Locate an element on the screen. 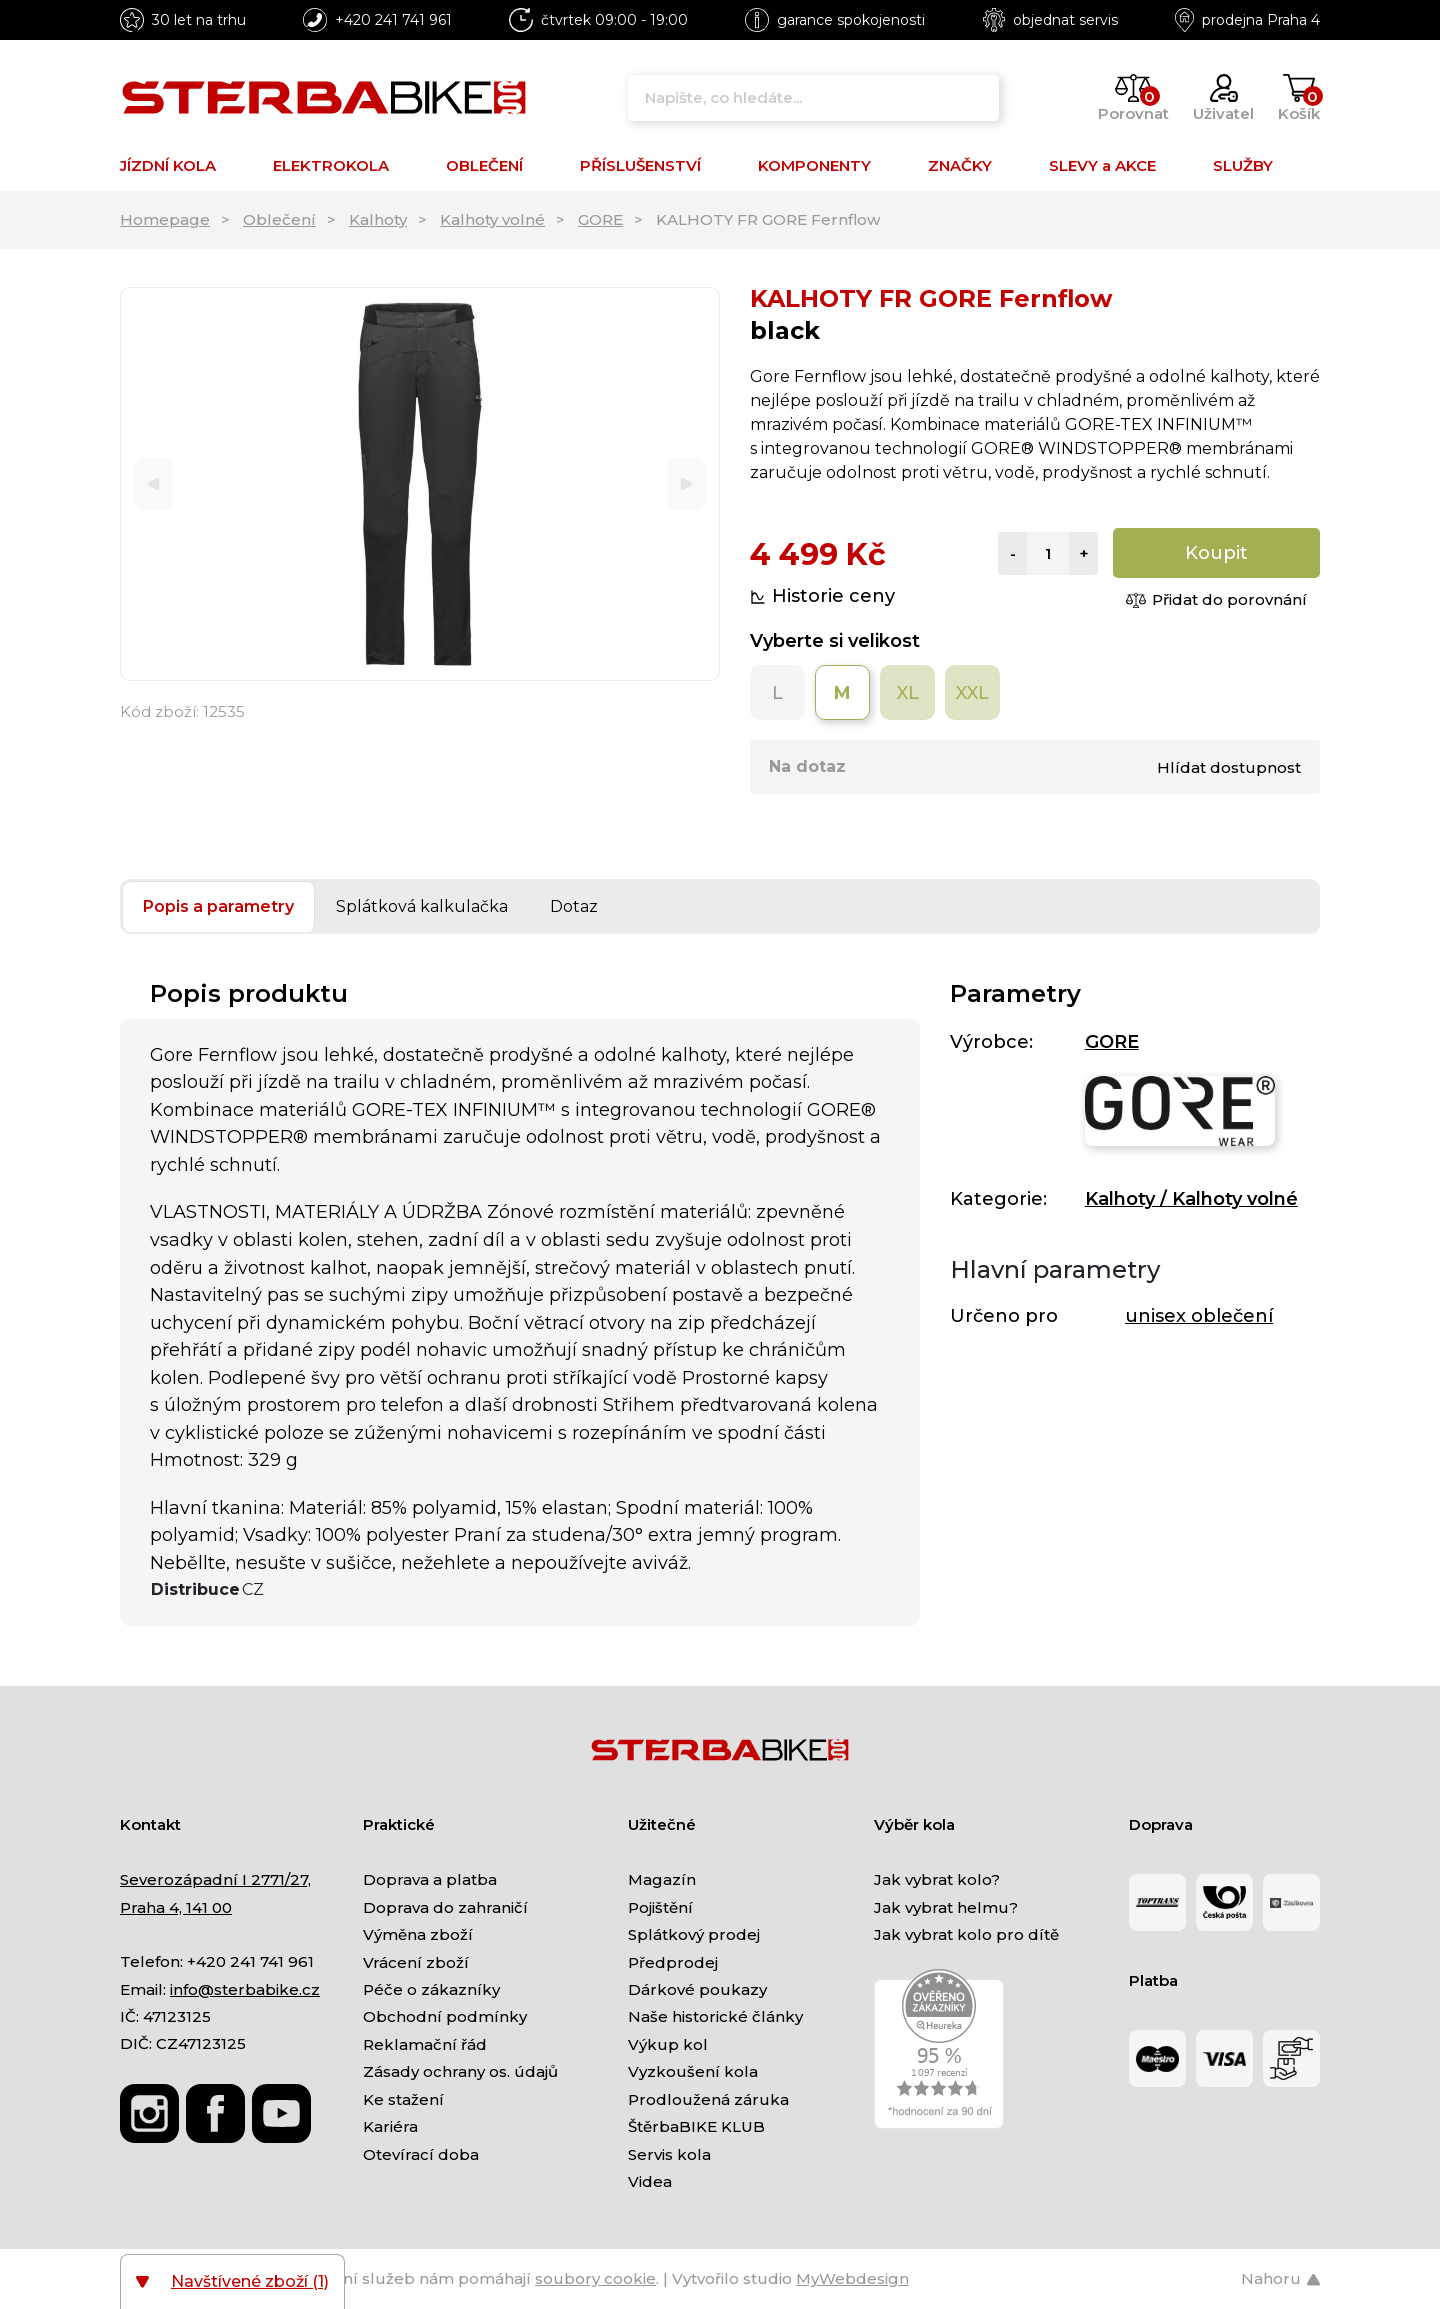  info@sterbabike.cz is located at coordinates (245, 1989).